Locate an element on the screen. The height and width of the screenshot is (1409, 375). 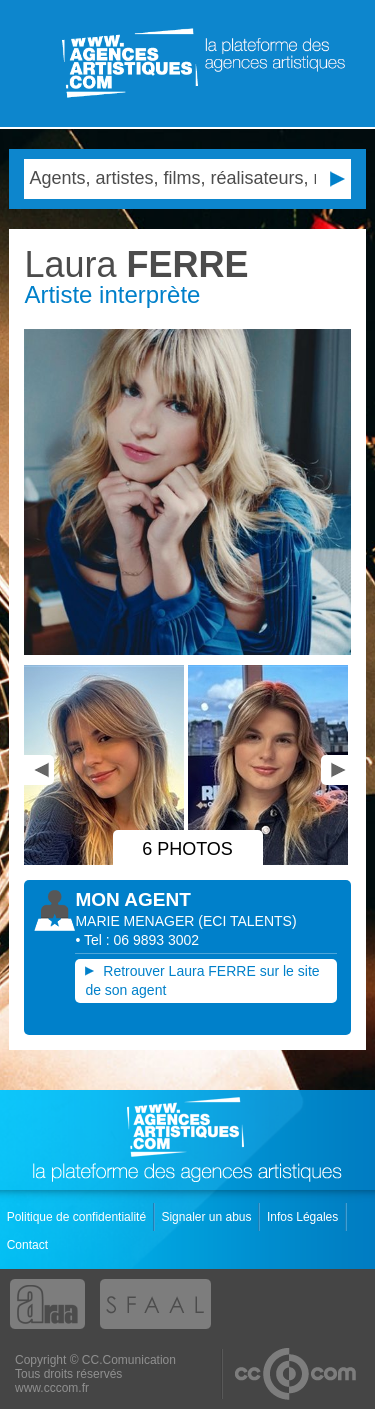
Signaler un abus is located at coordinates (207, 1217).